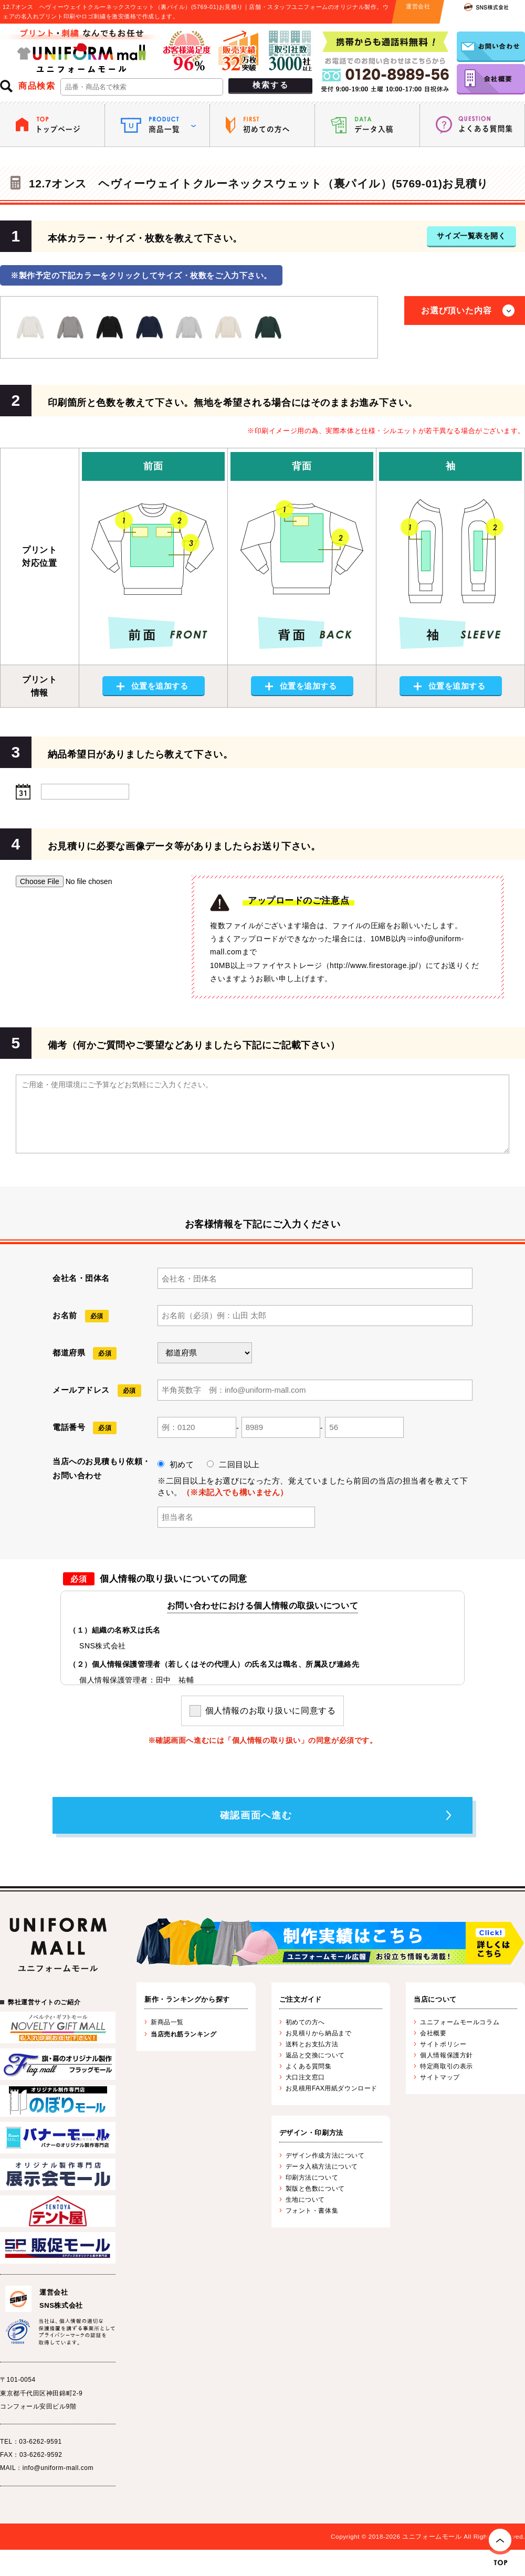 This screenshot has height=2576, width=525. Describe the element at coordinates (331, 2088) in the screenshot. I see `お見積用FAX用紙ダウンロード` at that location.